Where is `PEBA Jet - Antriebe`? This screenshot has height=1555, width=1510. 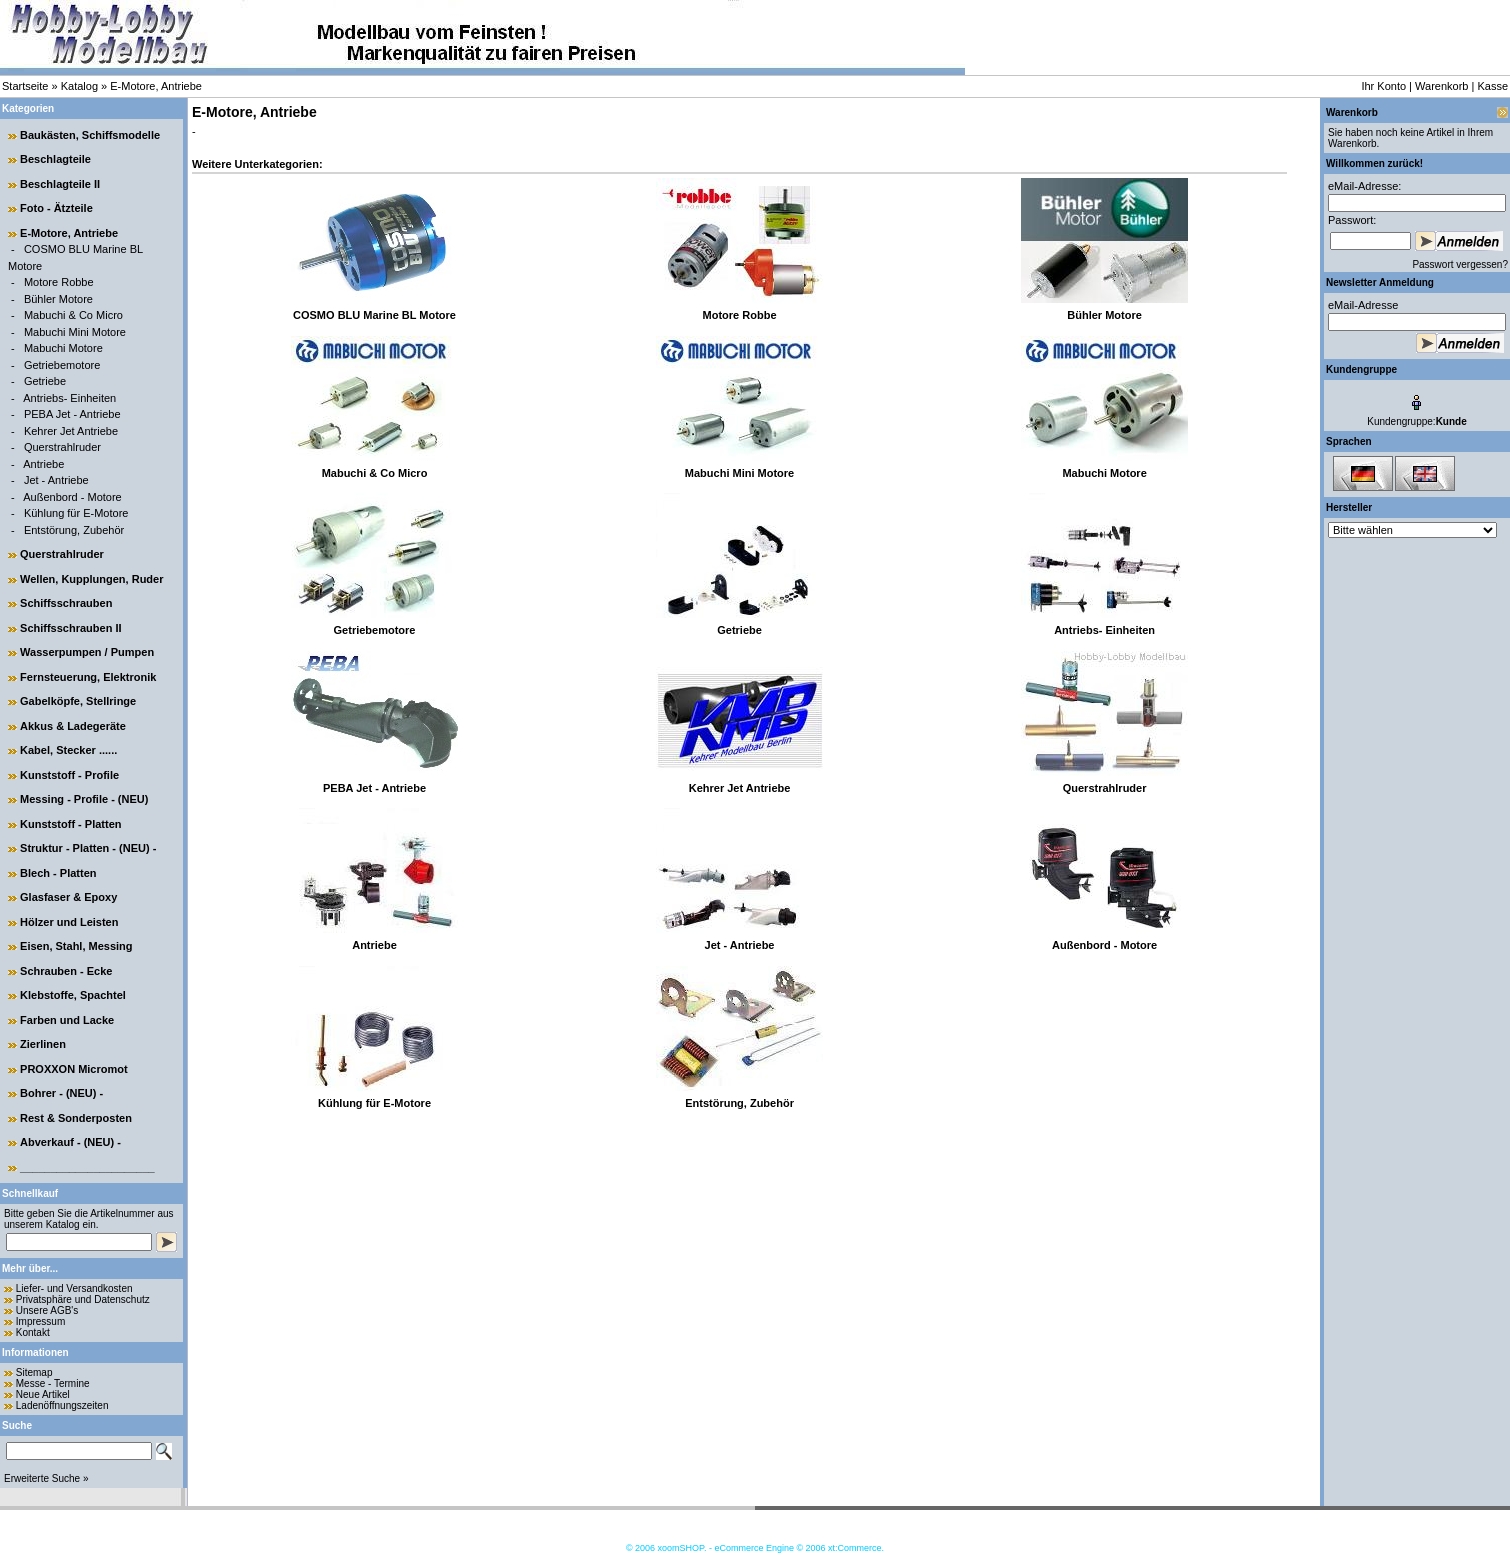 PEBA Jet - Antriebe is located at coordinates (72, 414).